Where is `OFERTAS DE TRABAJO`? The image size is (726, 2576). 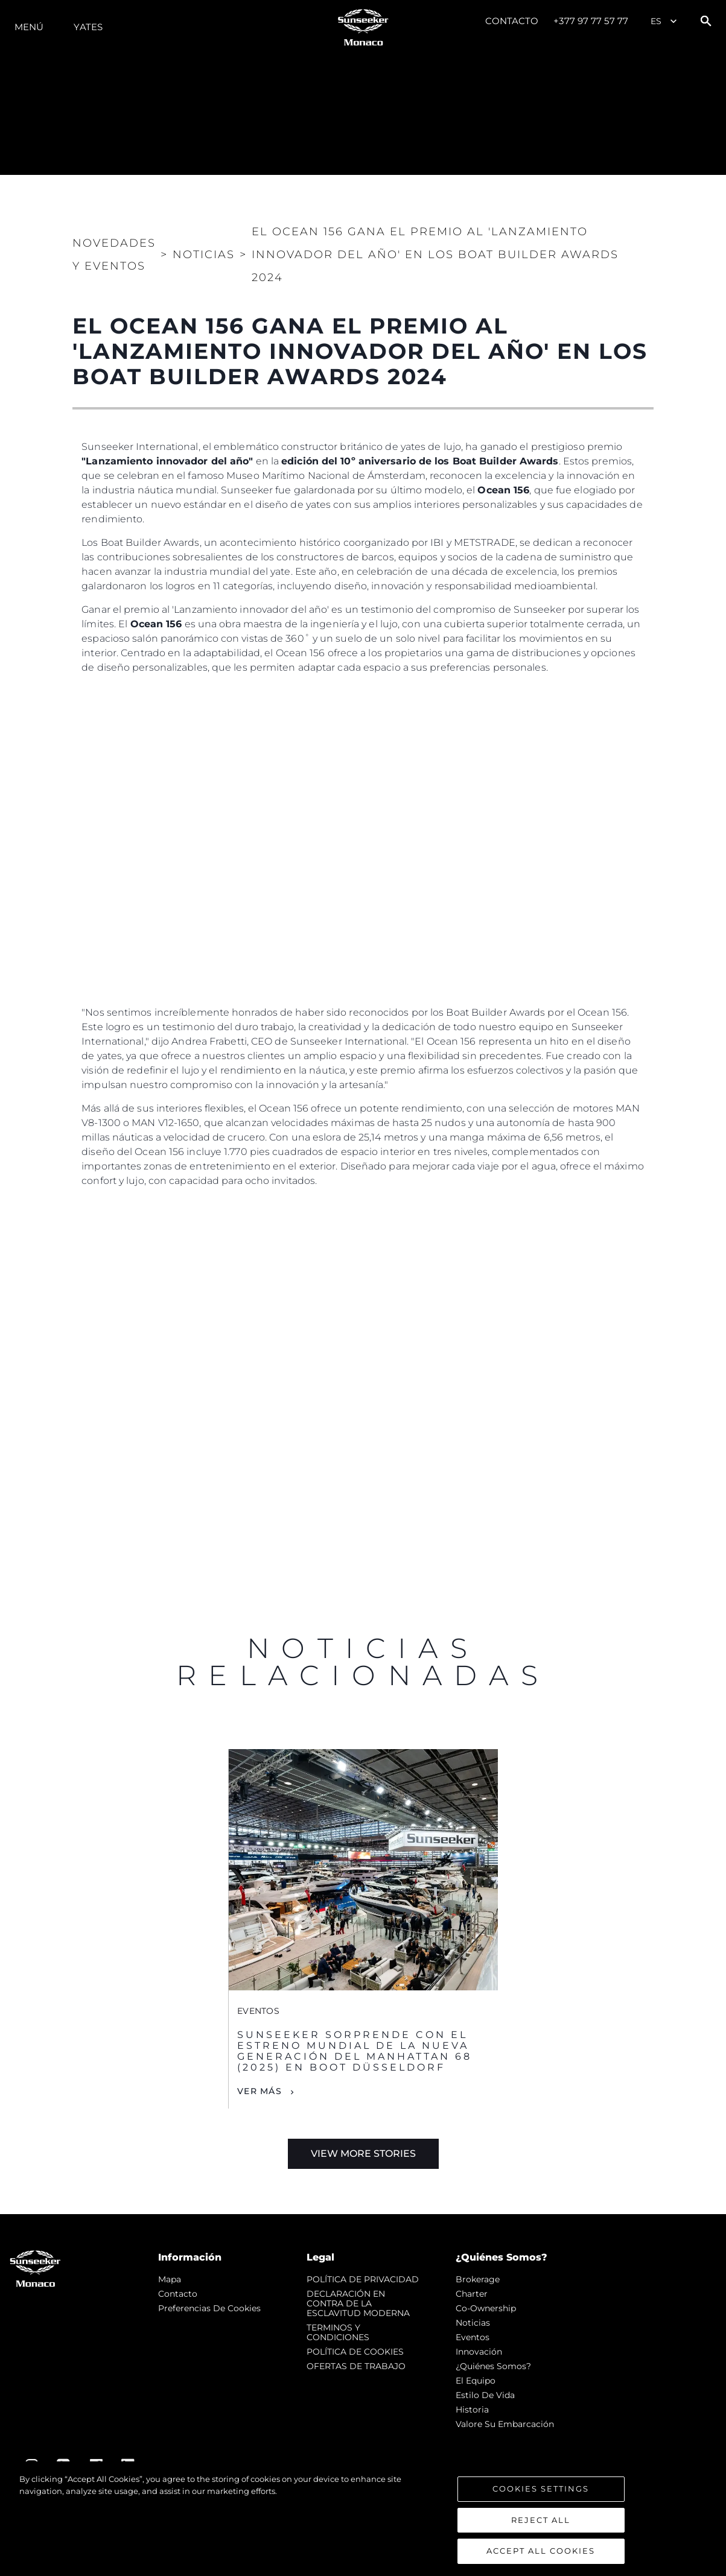
OFERTAS DE TRABAJO is located at coordinates (356, 2366).